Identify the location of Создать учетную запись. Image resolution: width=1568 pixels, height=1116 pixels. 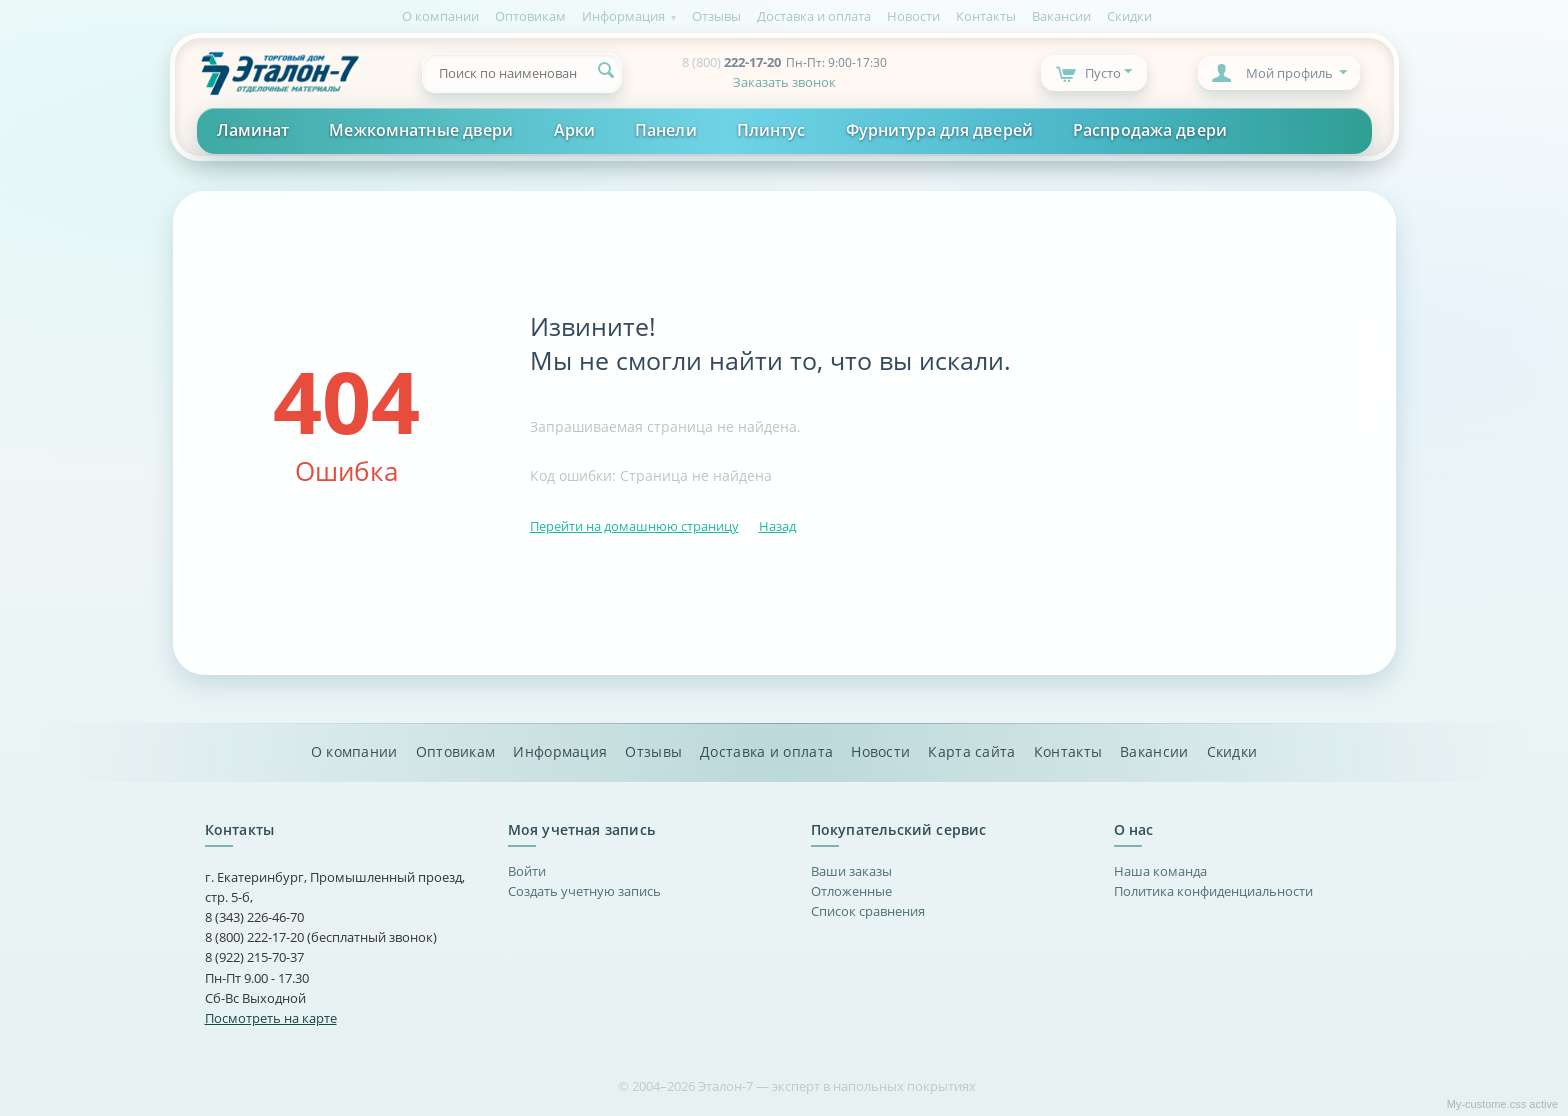
(584, 891).